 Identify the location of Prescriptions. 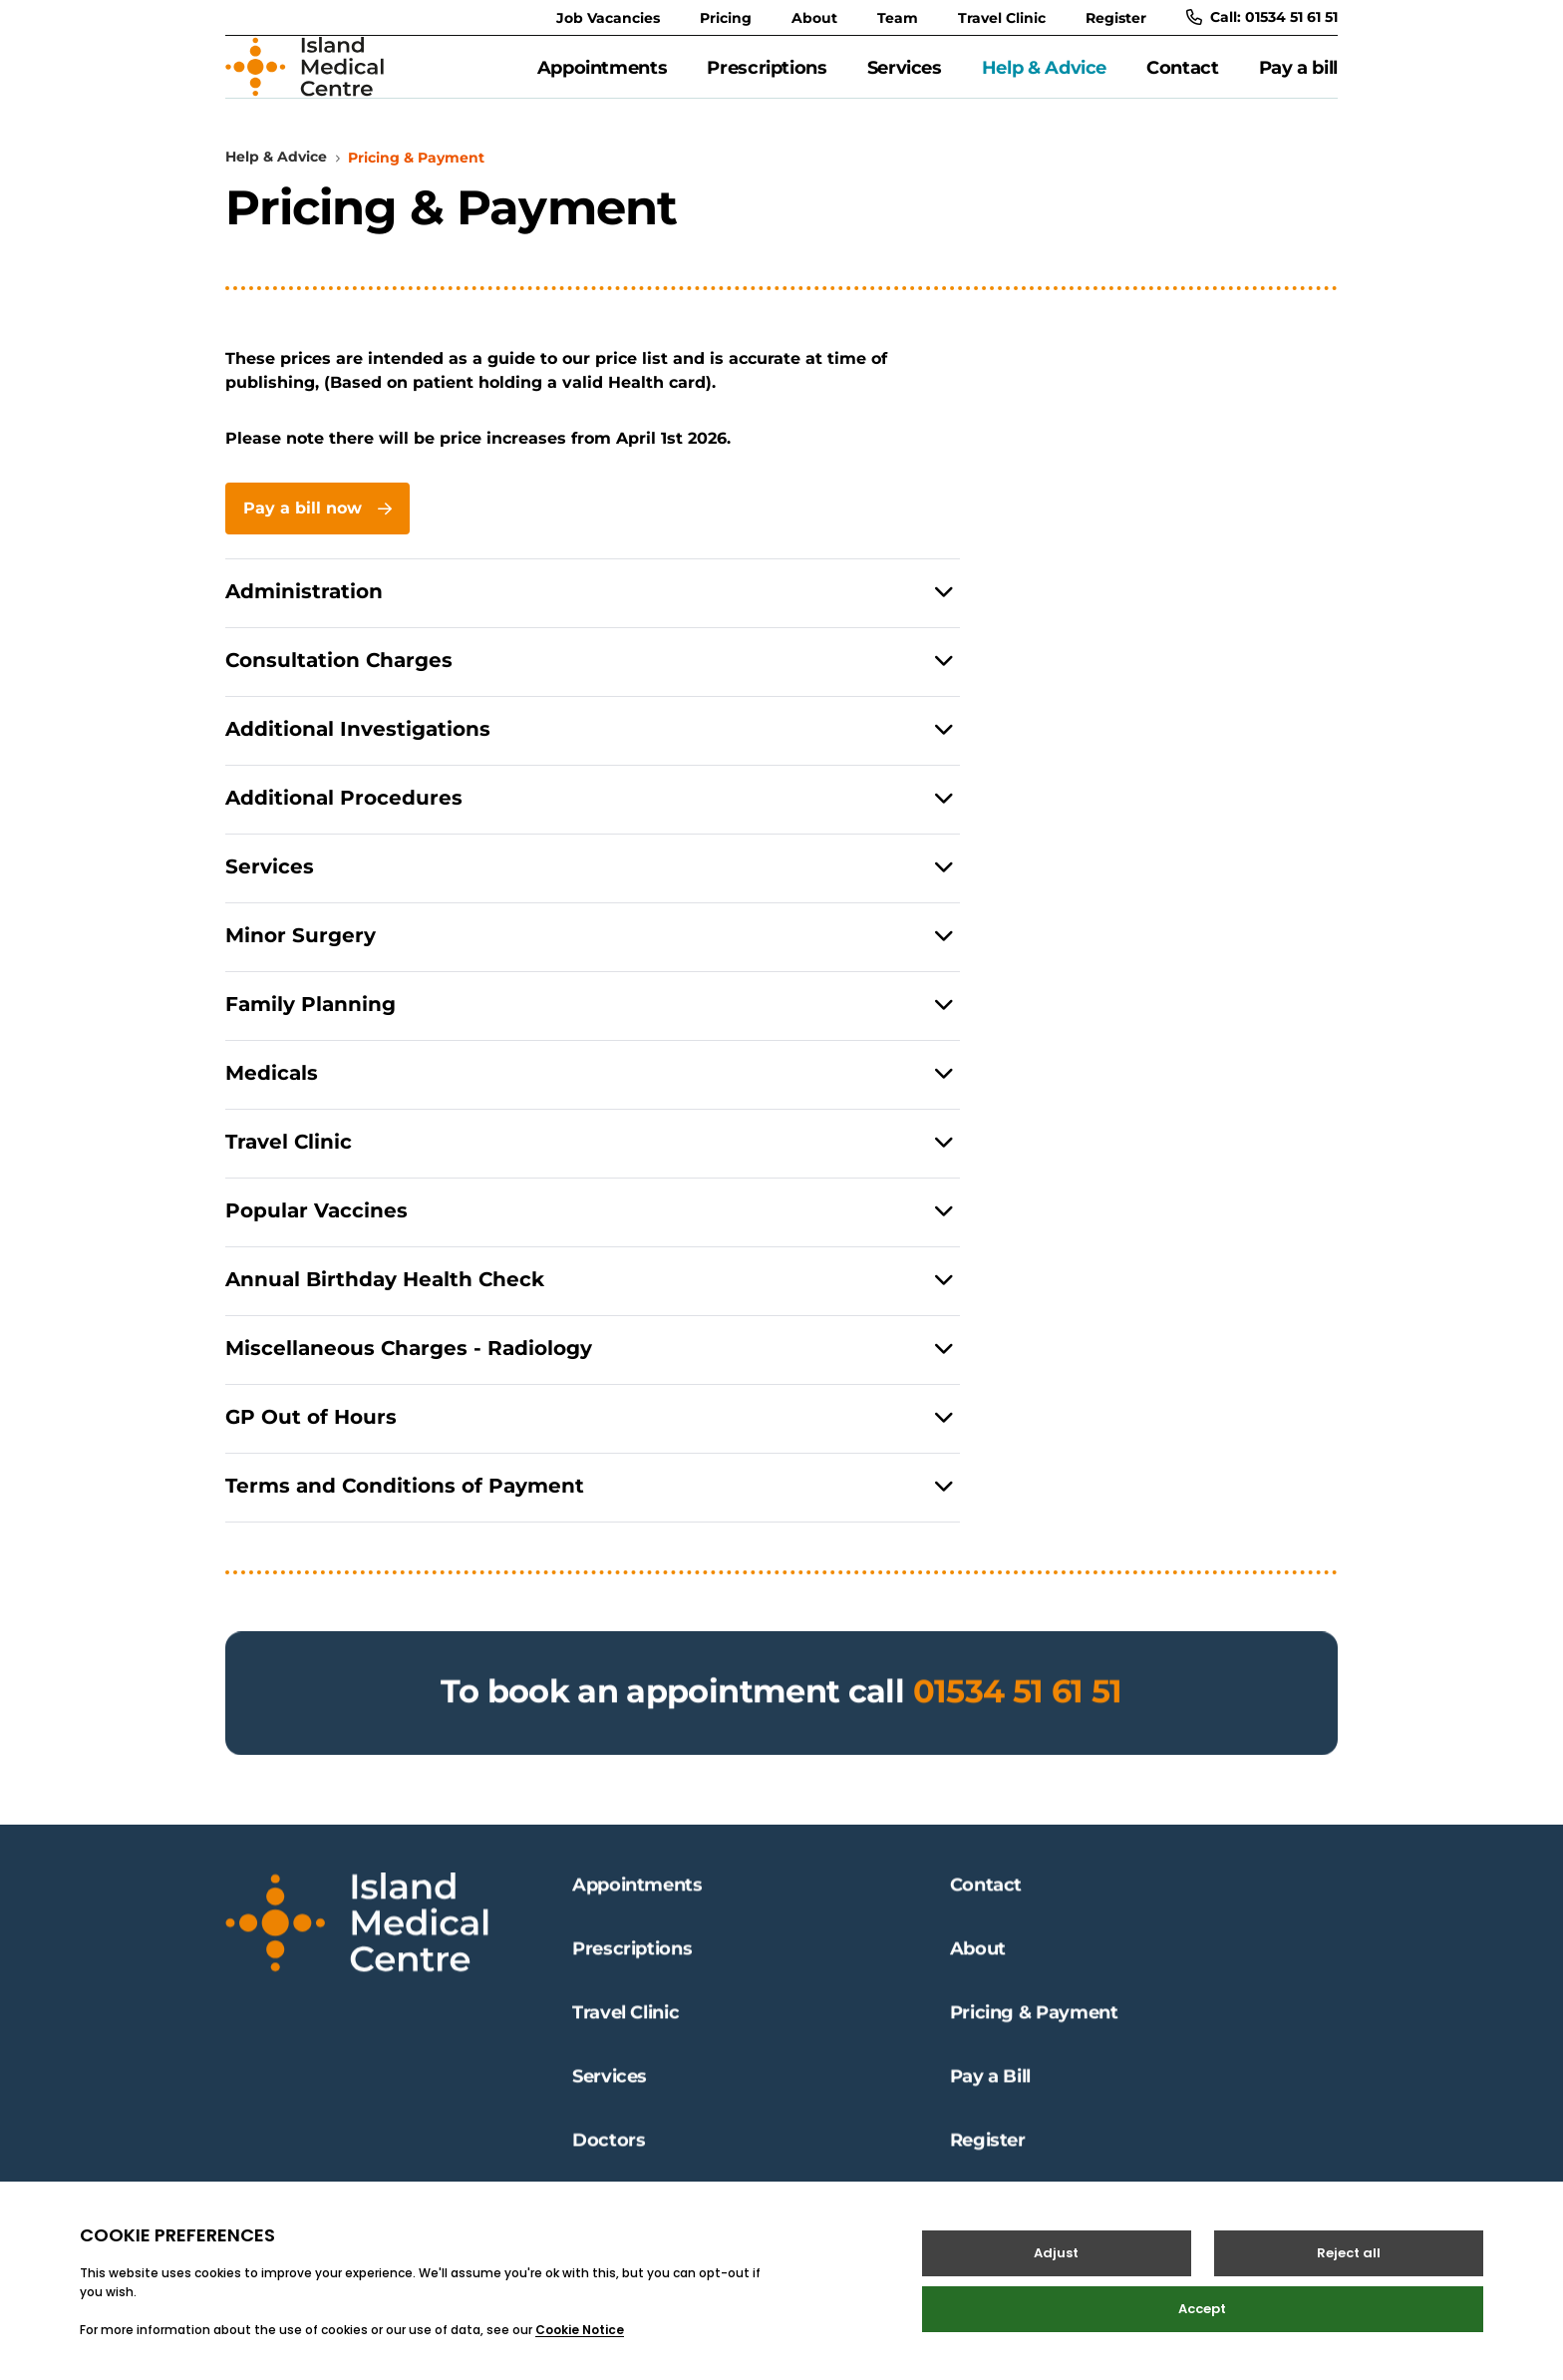
(766, 79).